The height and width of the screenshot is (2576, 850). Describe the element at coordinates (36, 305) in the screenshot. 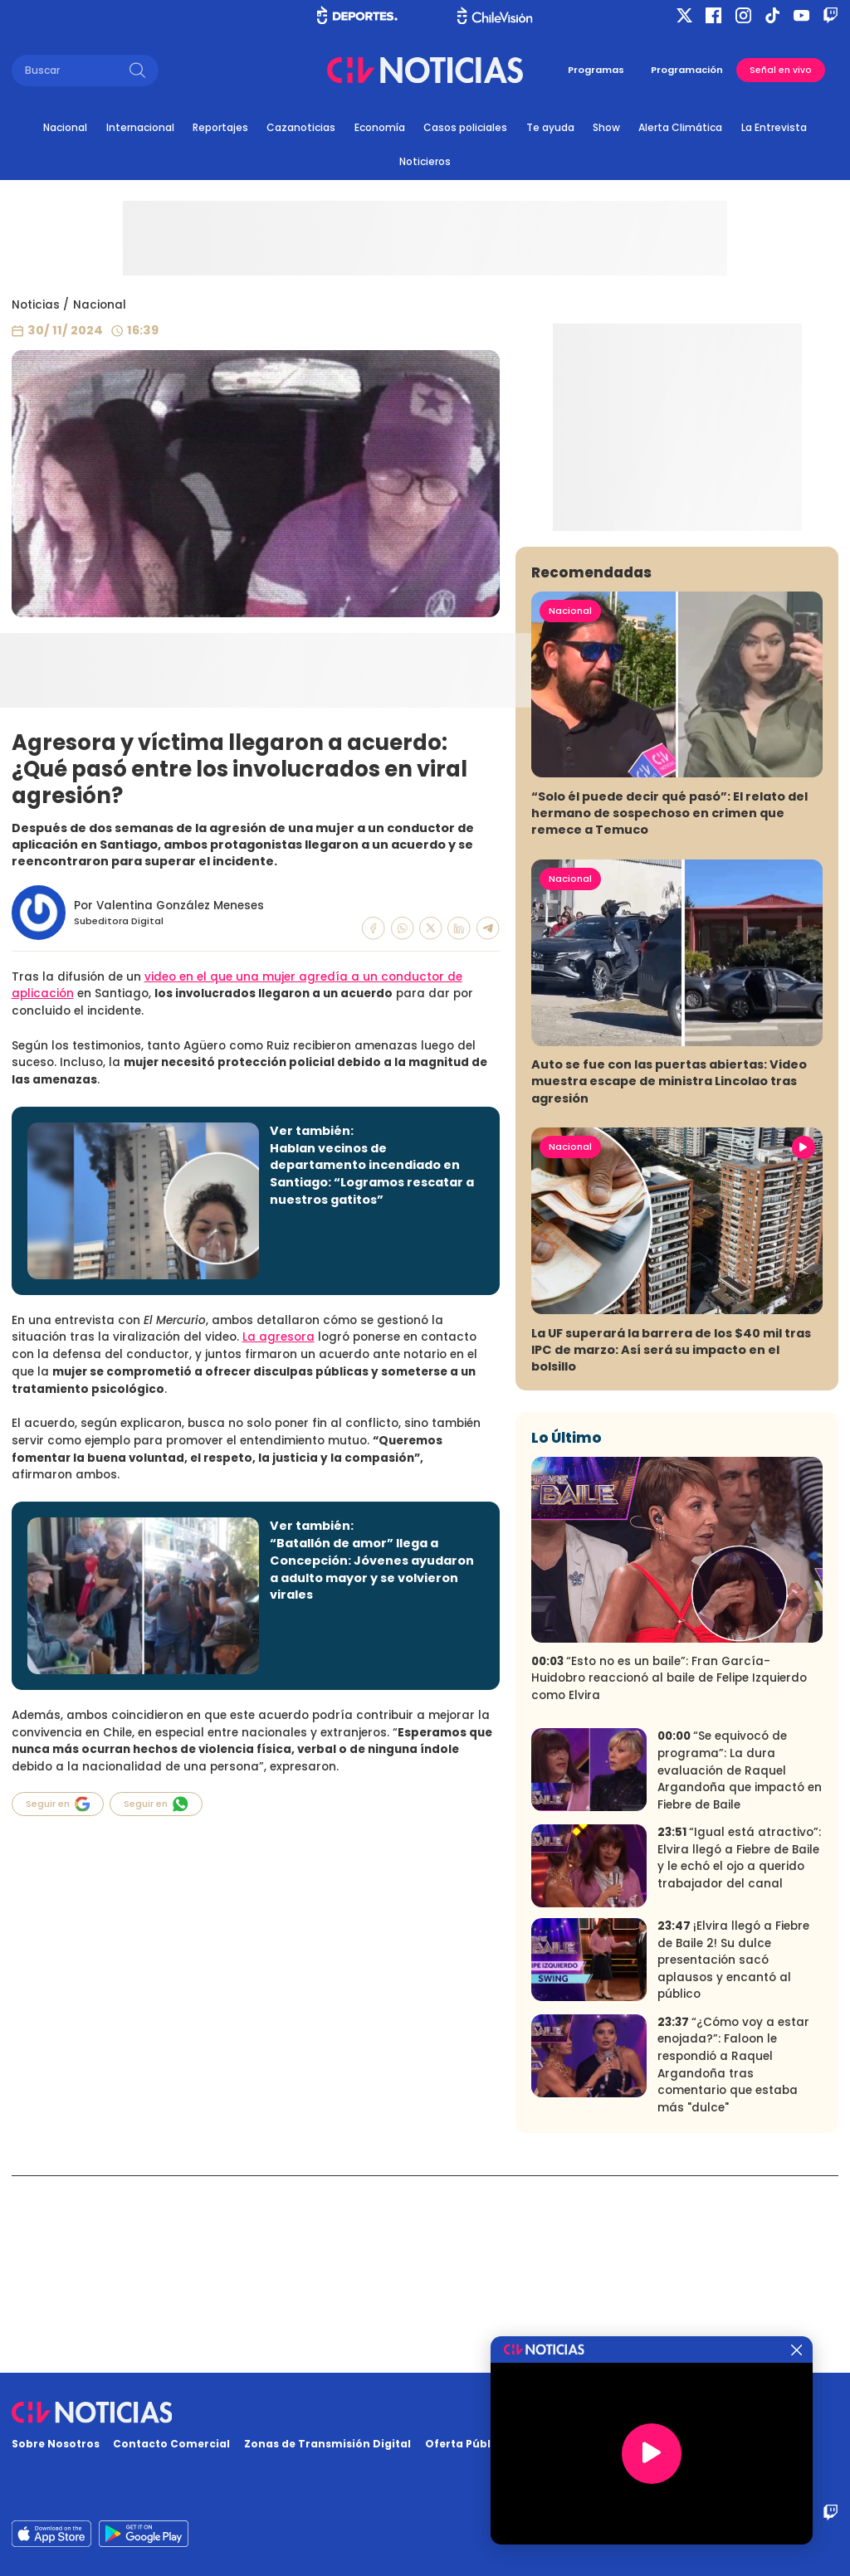

I see `Noticias` at that location.